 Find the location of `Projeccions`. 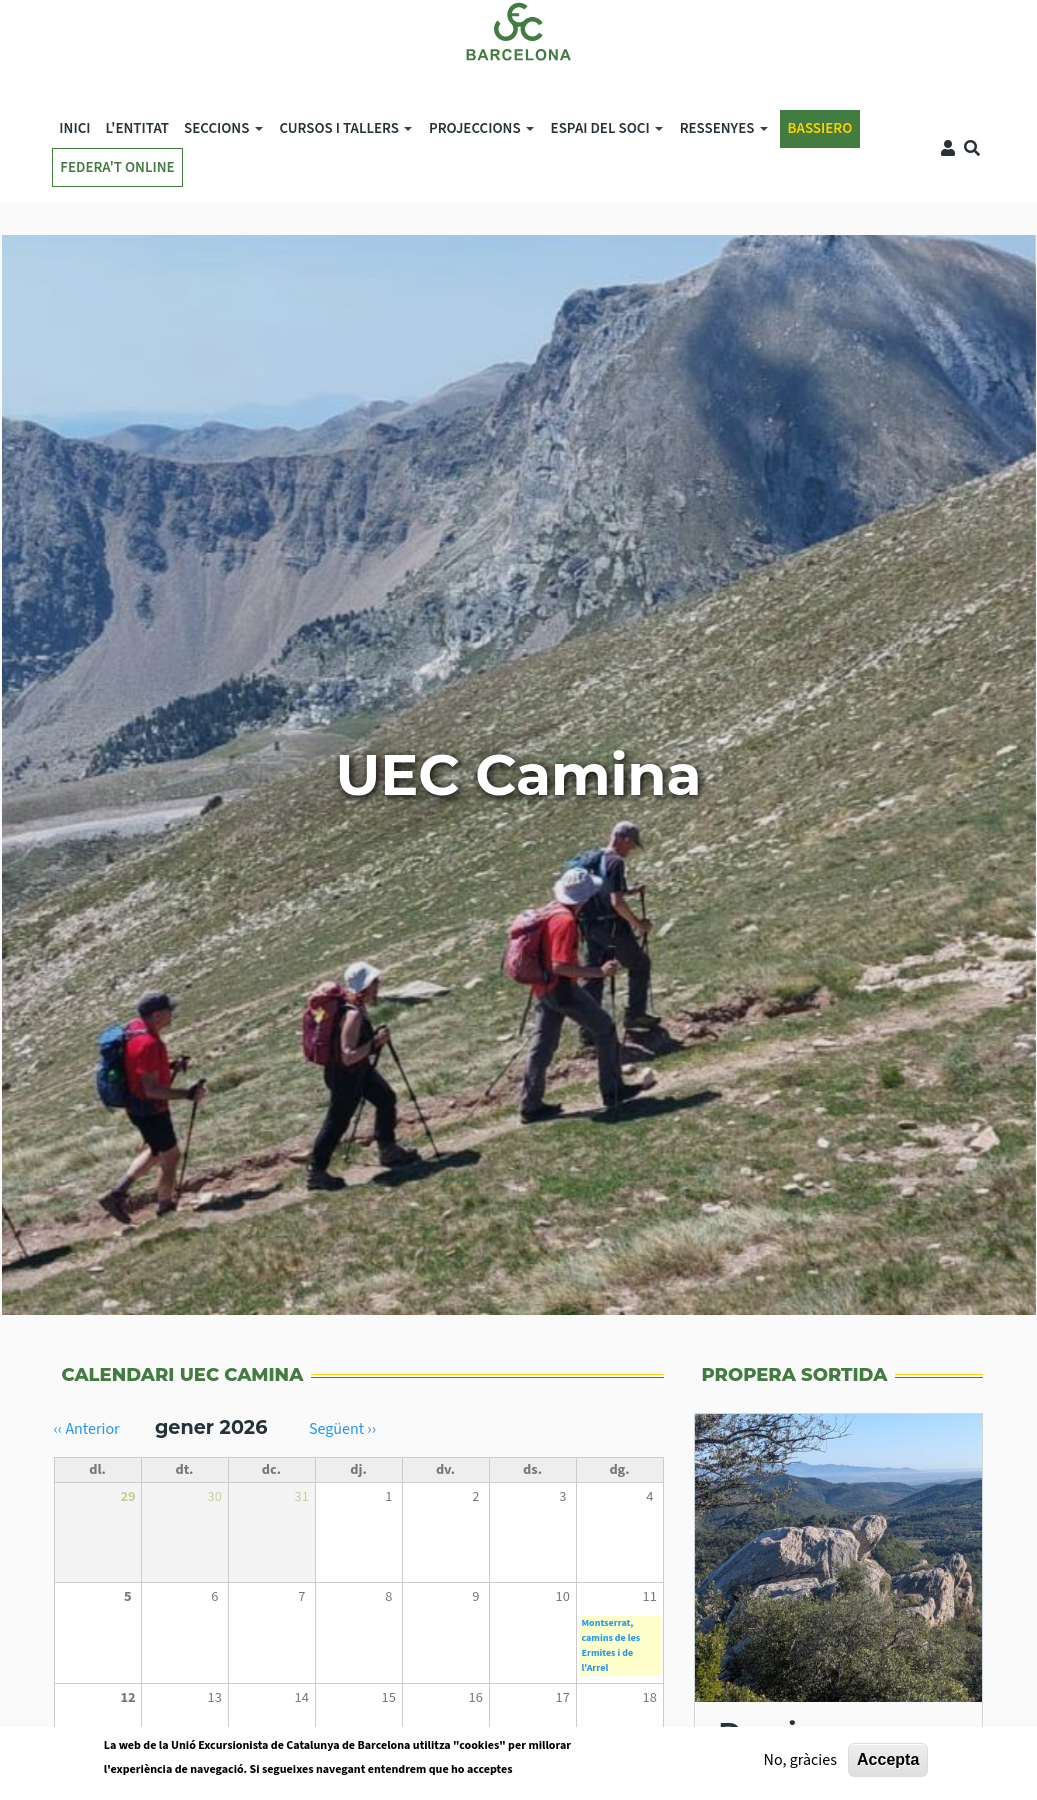

Projeccions is located at coordinates (477, 132).